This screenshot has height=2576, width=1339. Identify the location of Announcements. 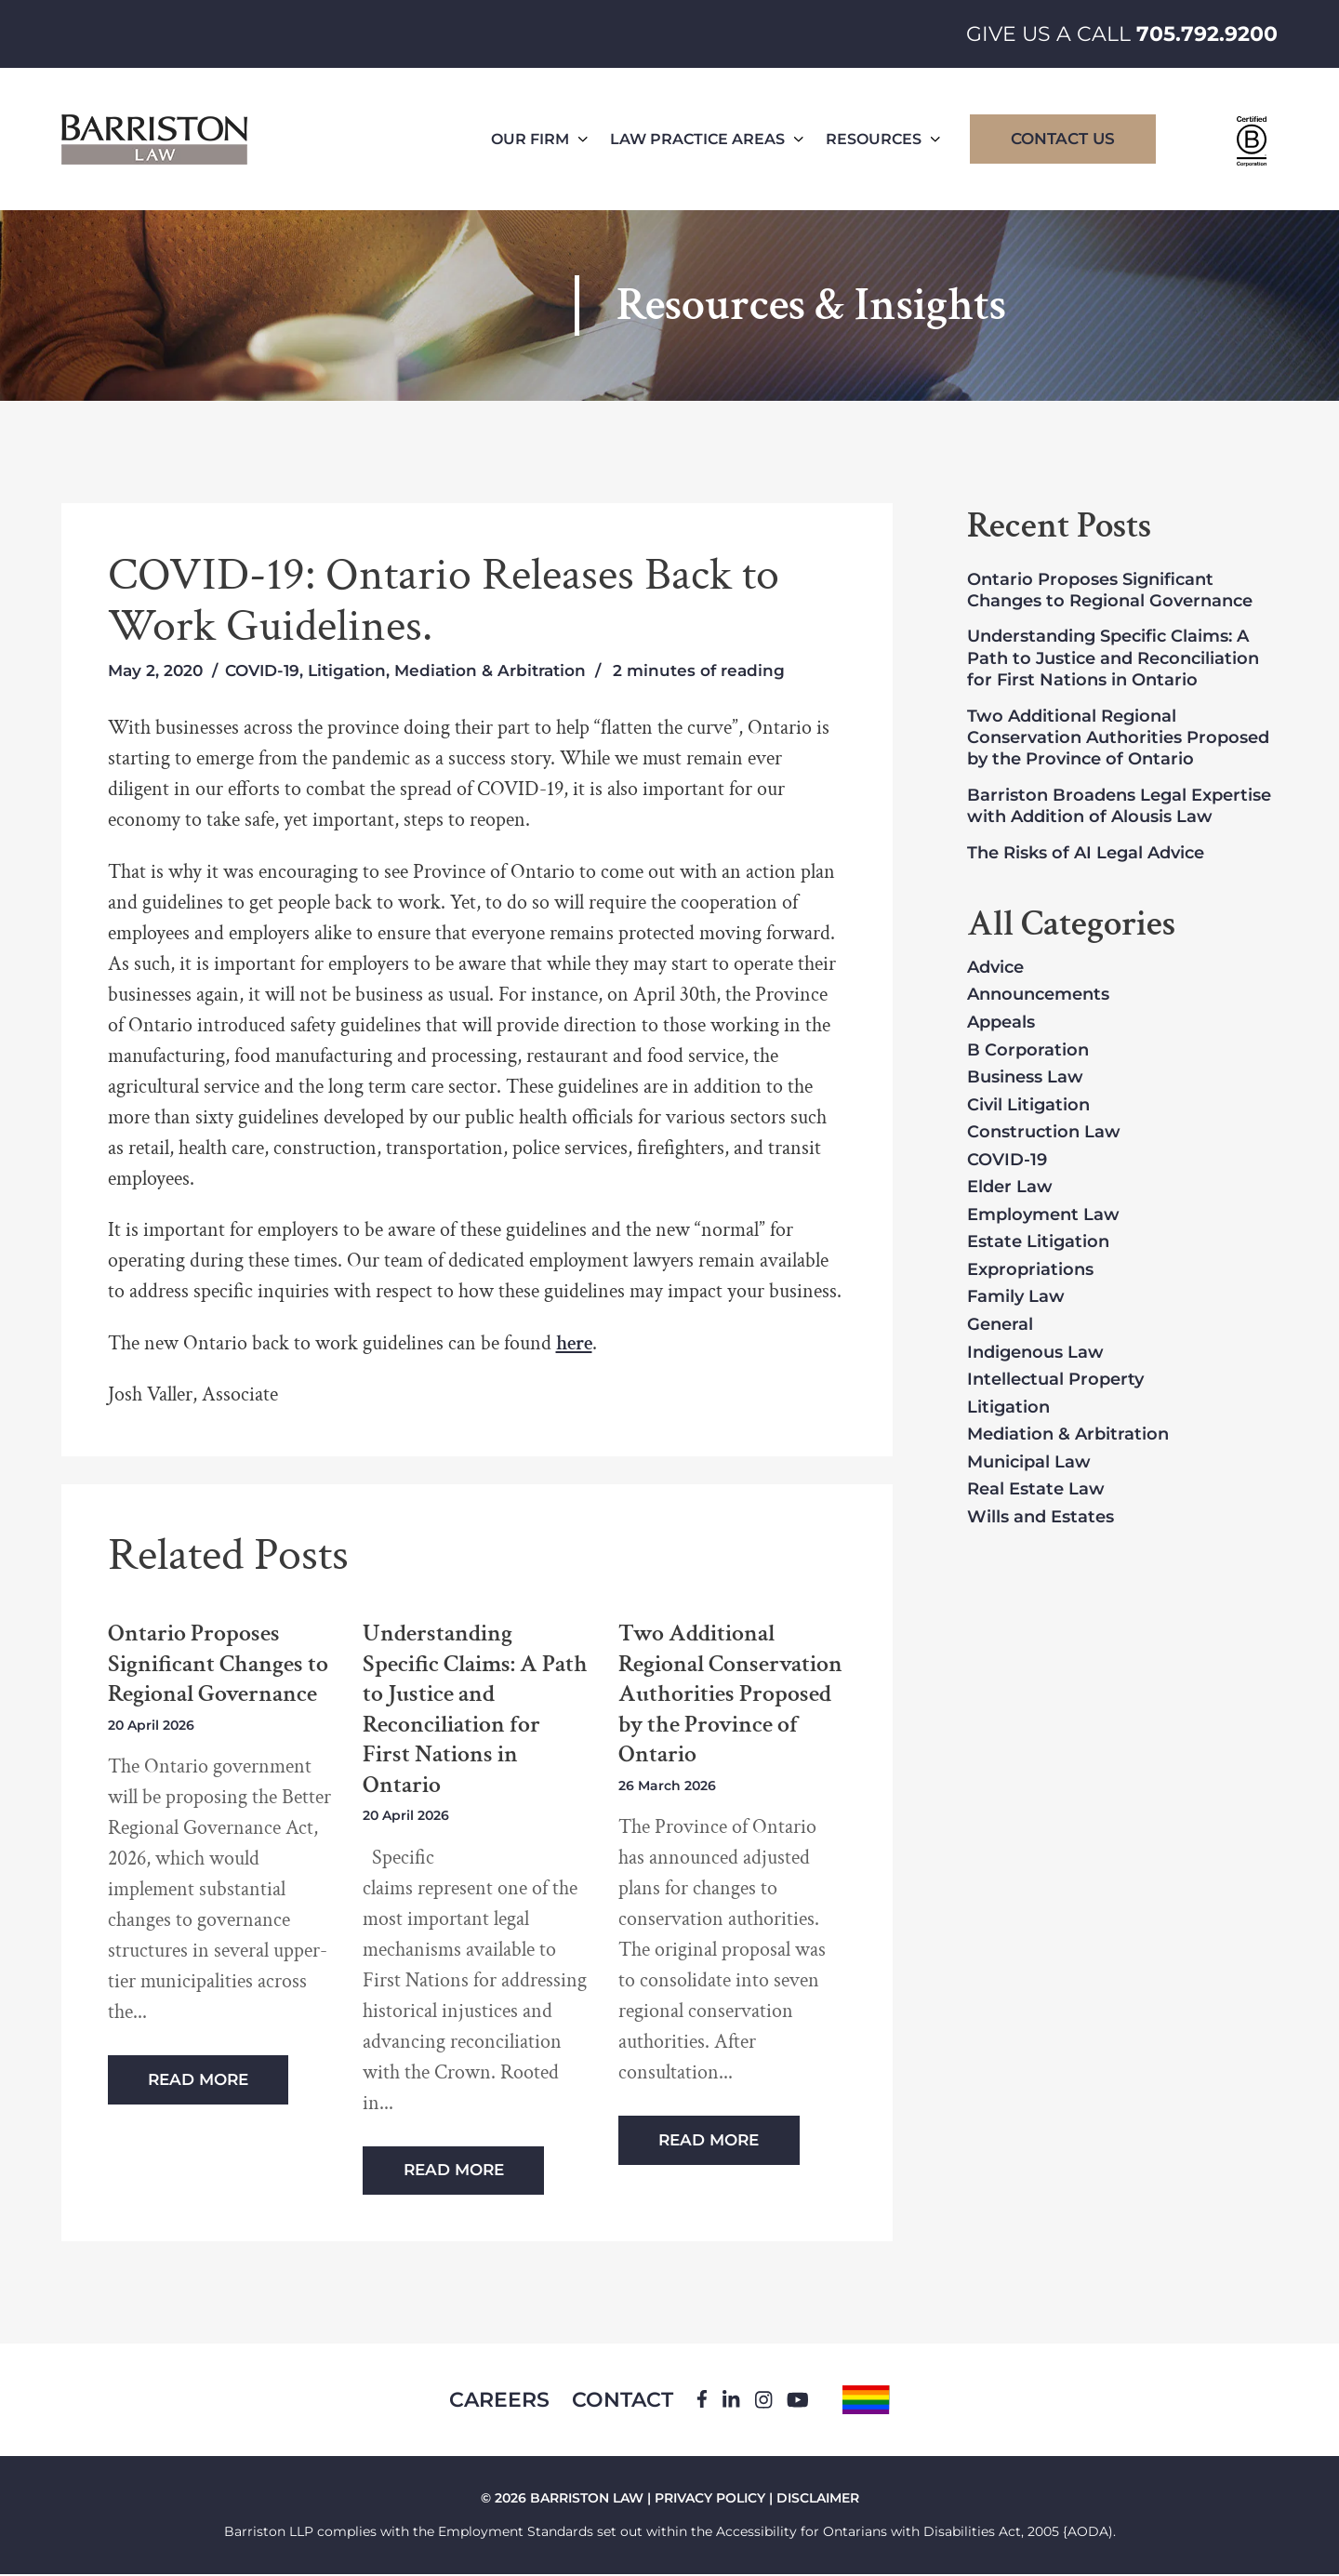
(1038, 995).